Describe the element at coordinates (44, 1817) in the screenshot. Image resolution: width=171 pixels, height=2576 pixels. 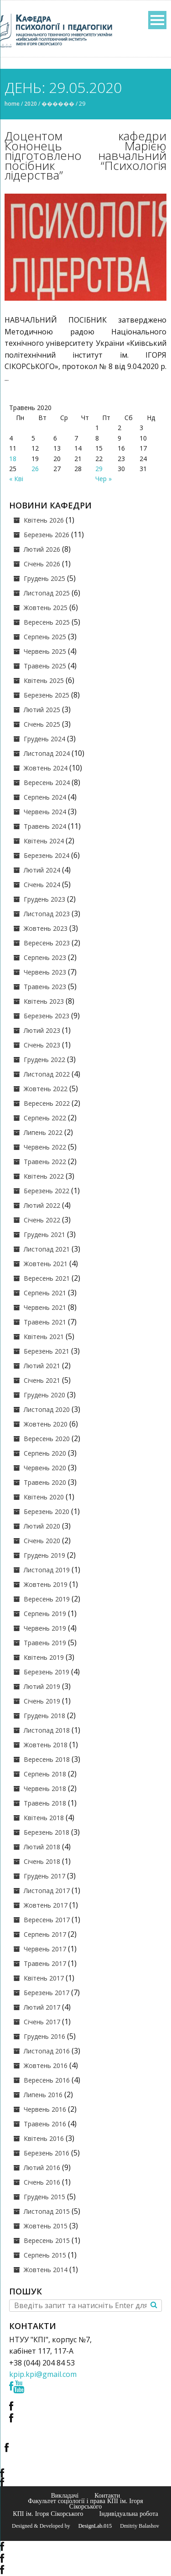
I see `Квітень 2018` at that location.